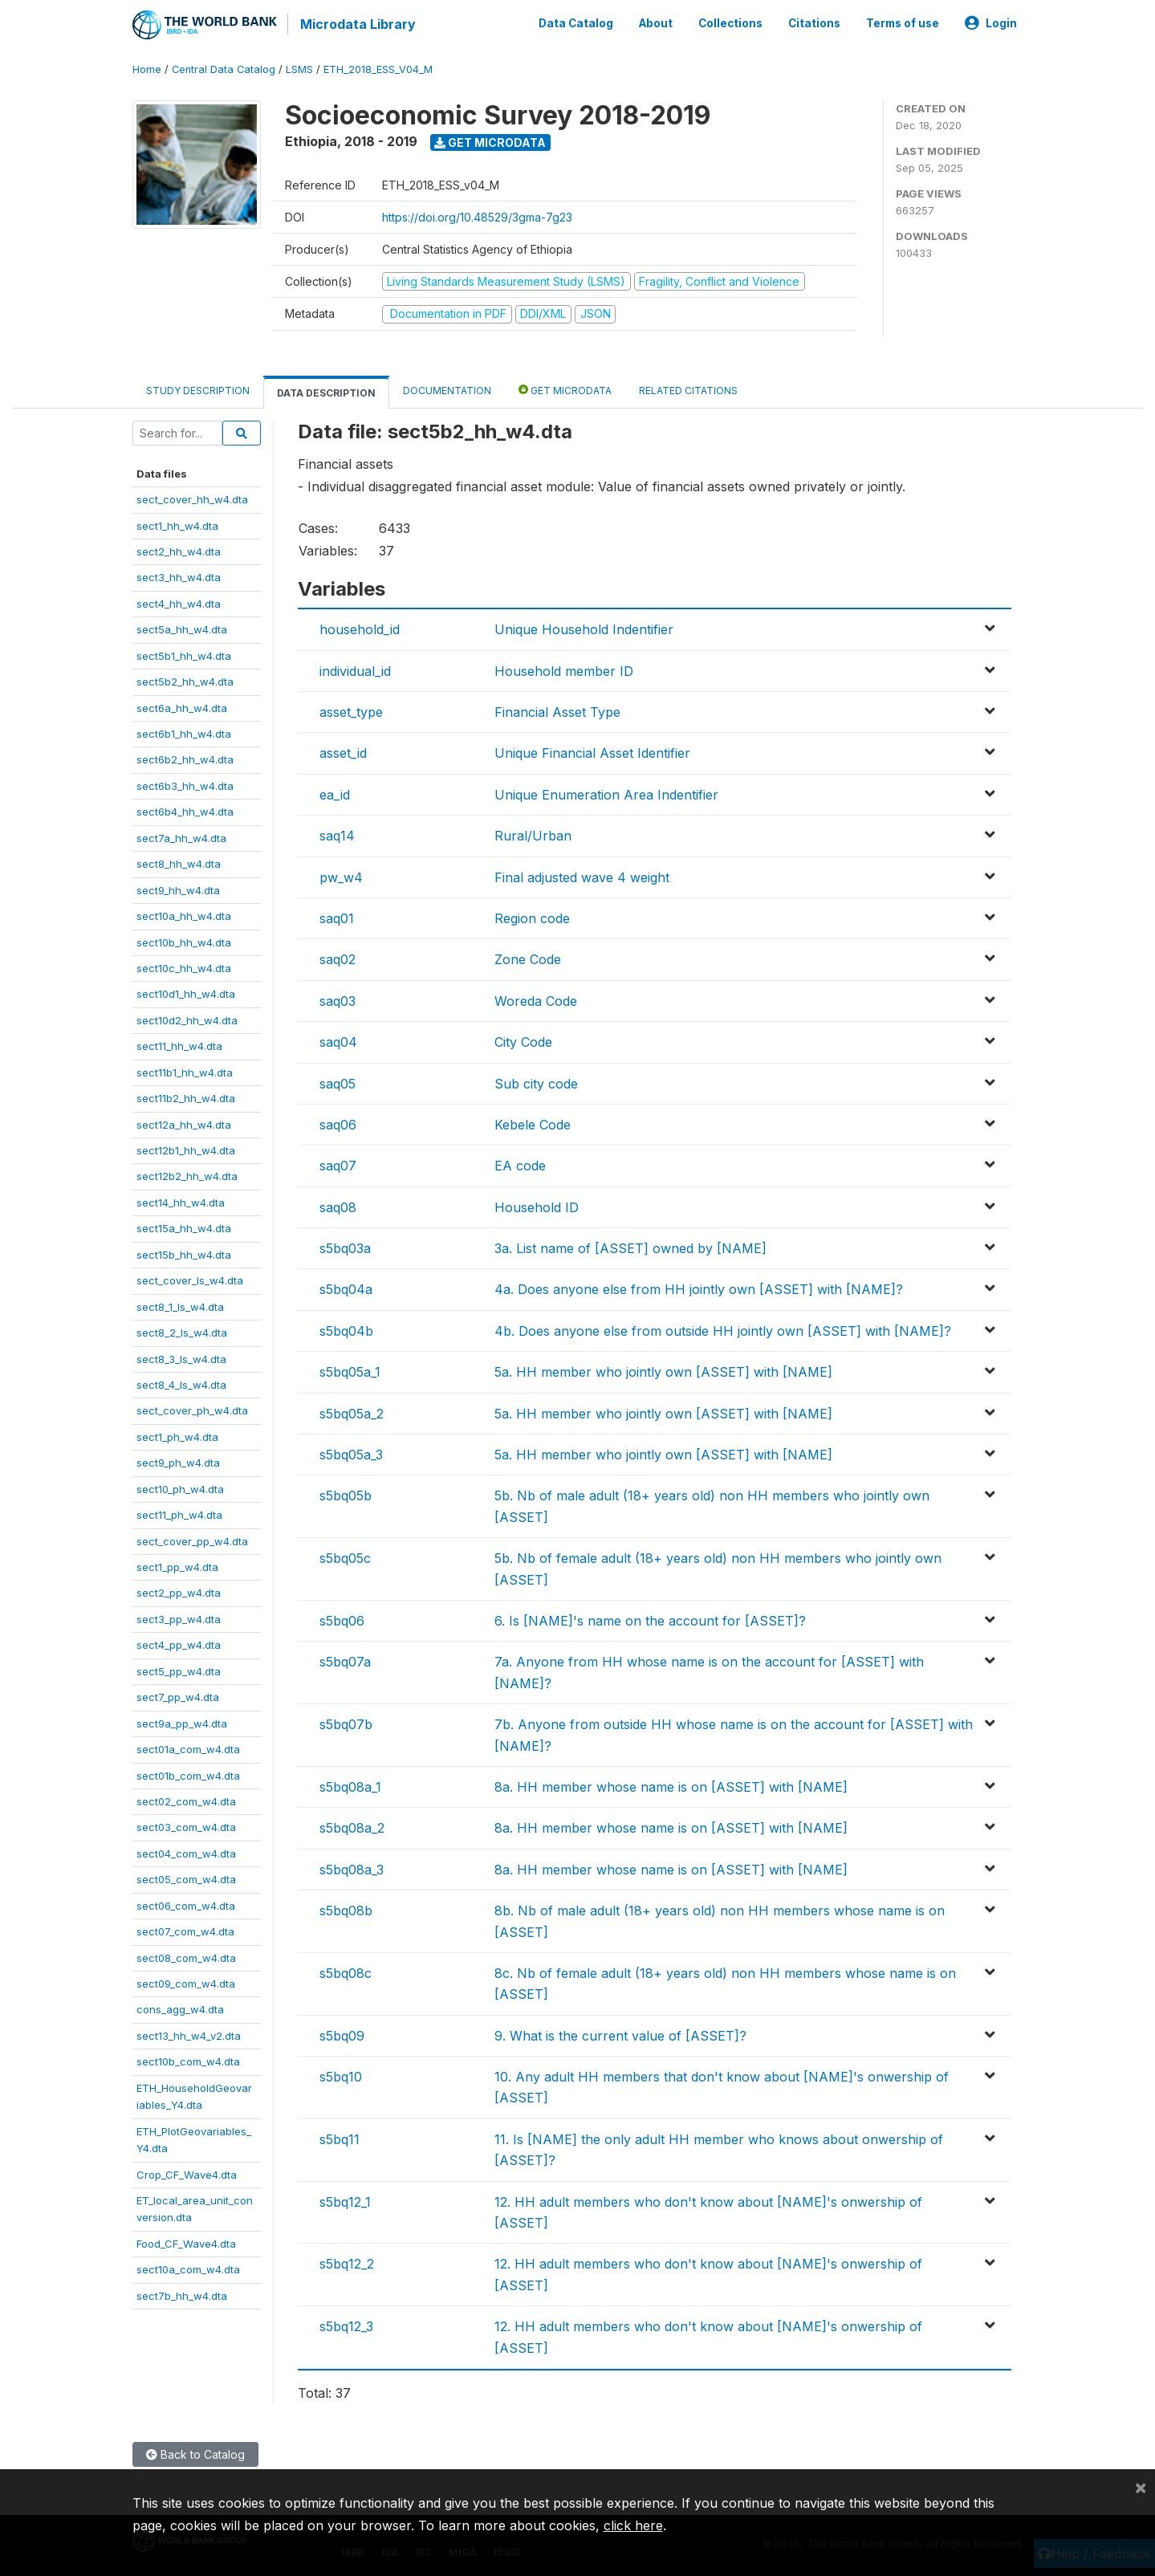 This screenshot has width=1155, height=2576. What do you see at coordinates (188, 2059) in the screenshot?
I see `sect10b_com_w4.dta` at bounding box center [188, 2059].